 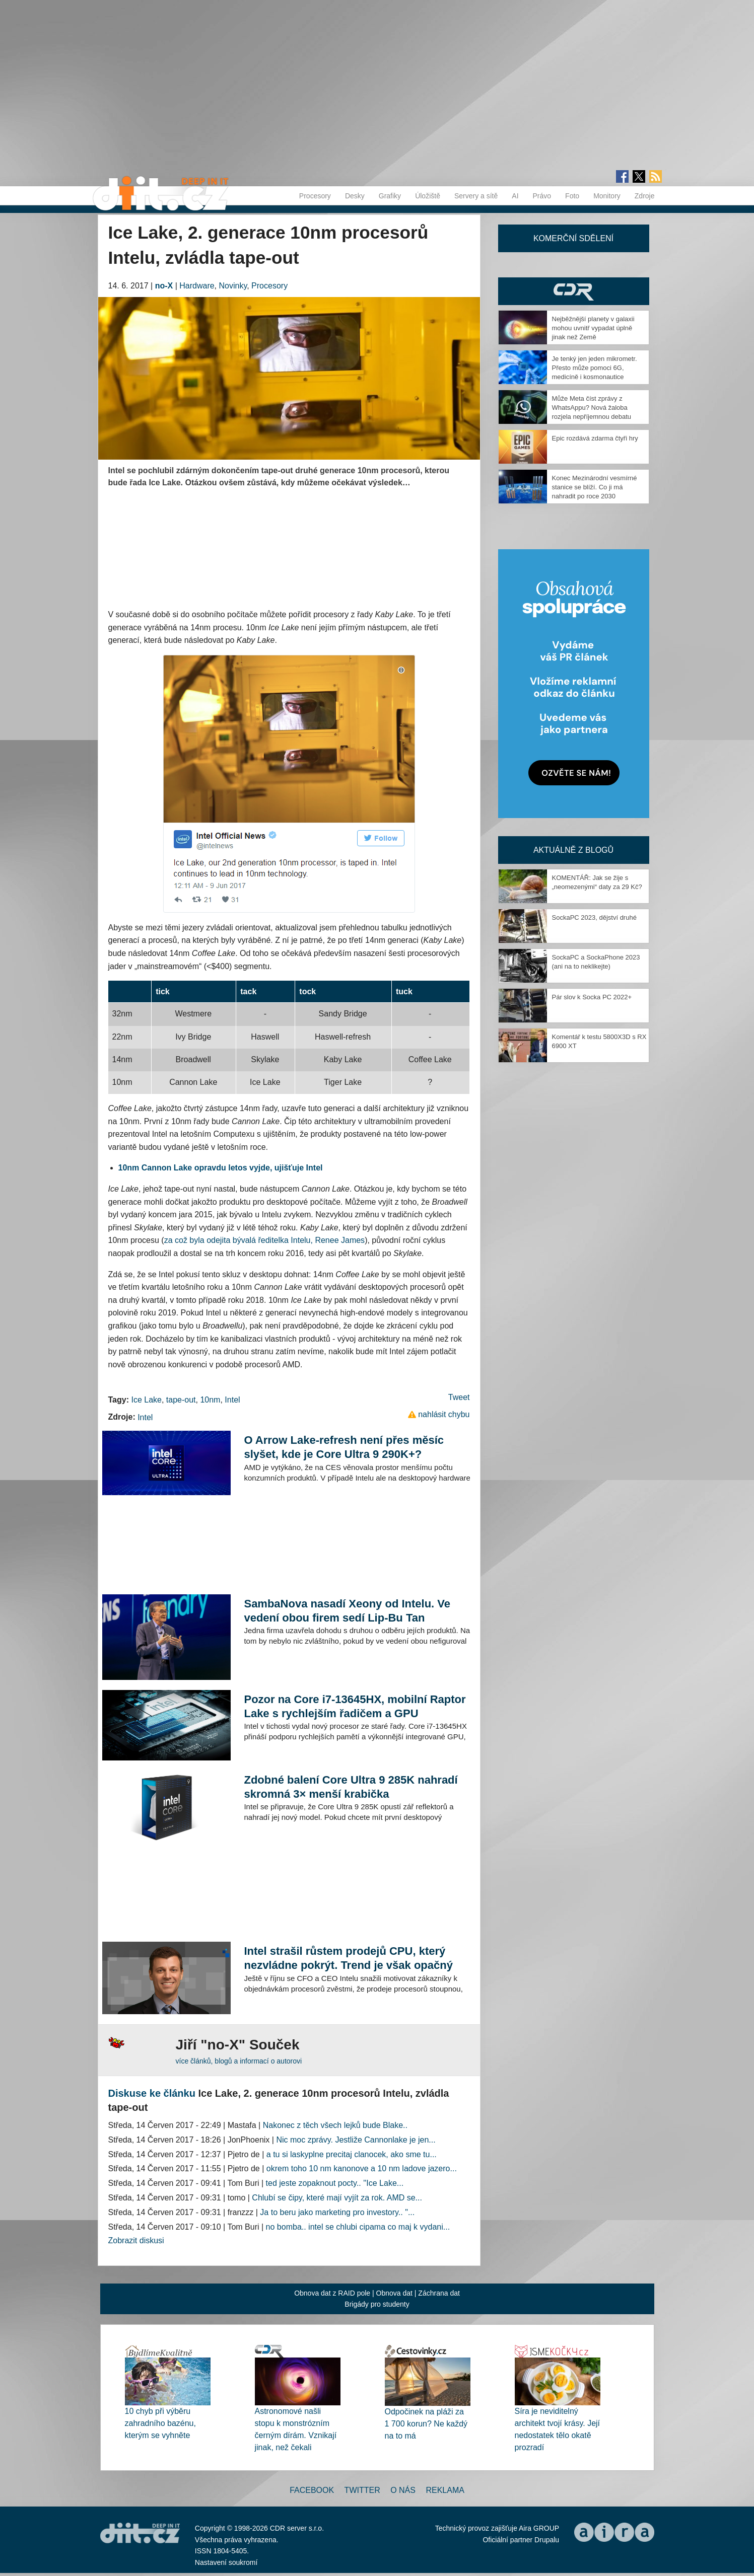 I want to click on ted jeste zopaknout pocty.. ''Ice Lake..., so click(x=335, y=2183).